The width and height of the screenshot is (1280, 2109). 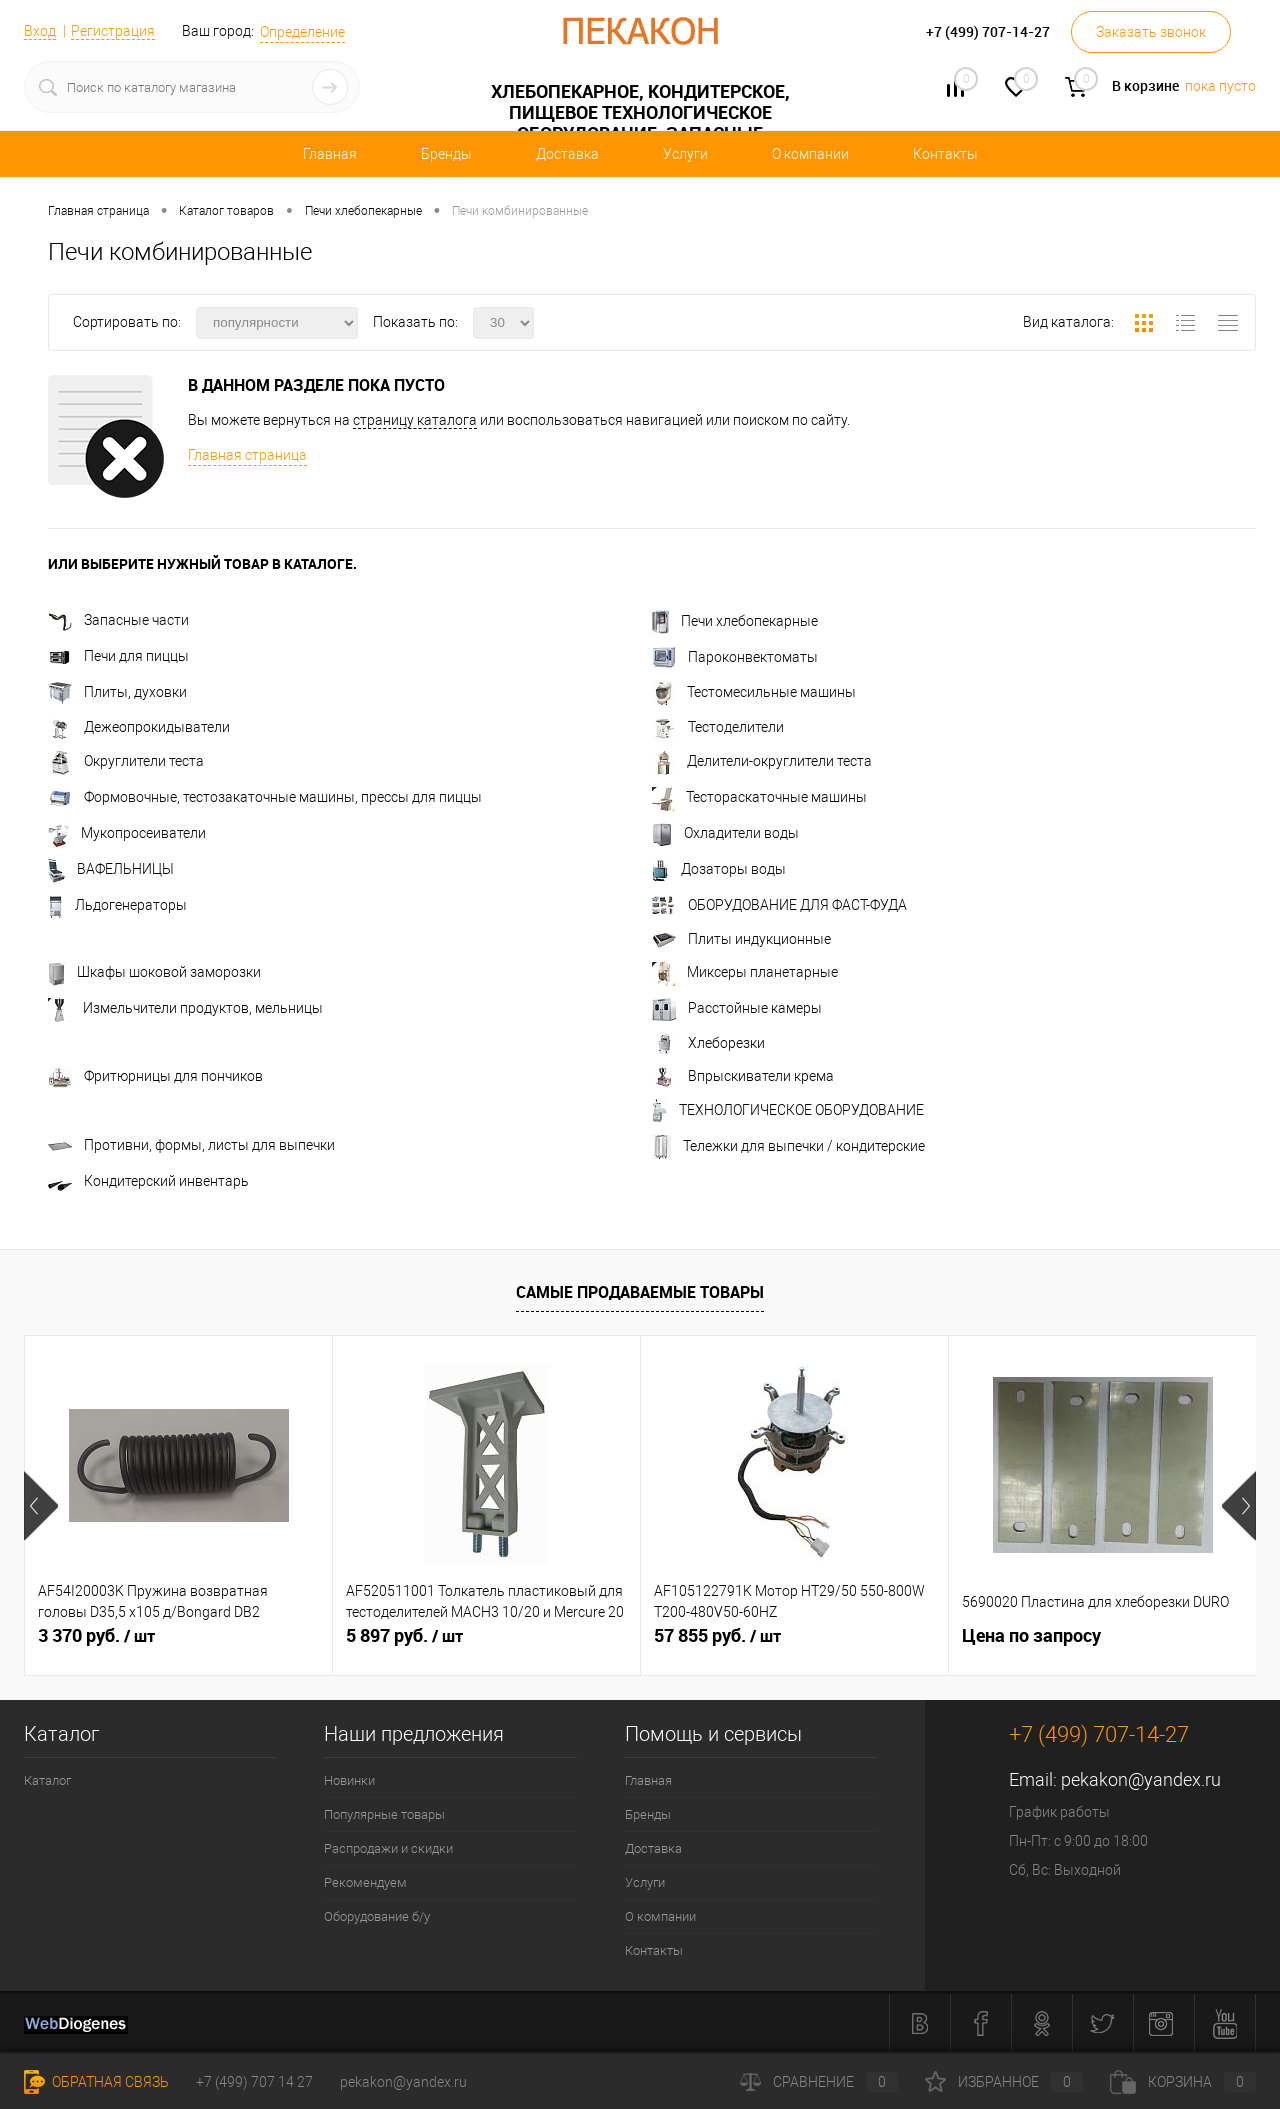 I want to click on Каталог, so click(x=47, y=1780).